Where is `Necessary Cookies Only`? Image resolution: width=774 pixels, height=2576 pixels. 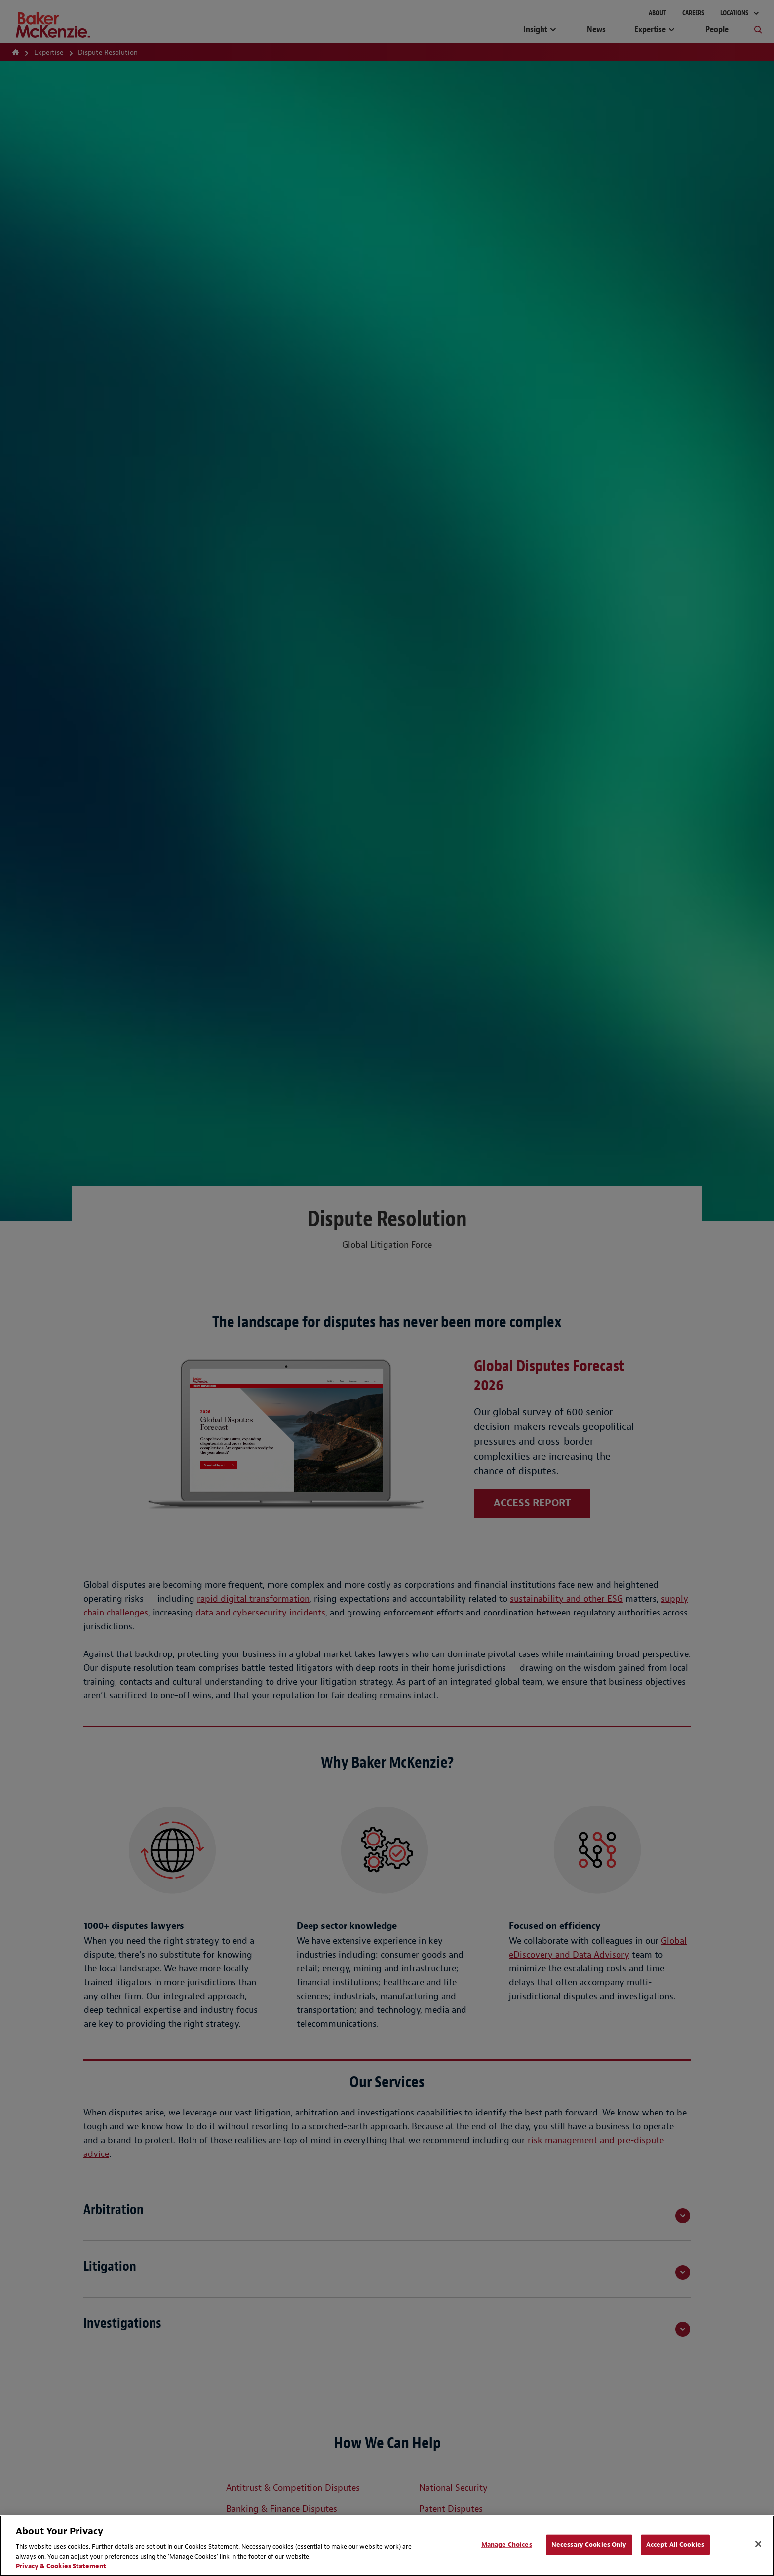
Necessary Cookies Only is located at coordinates (589, 2544).